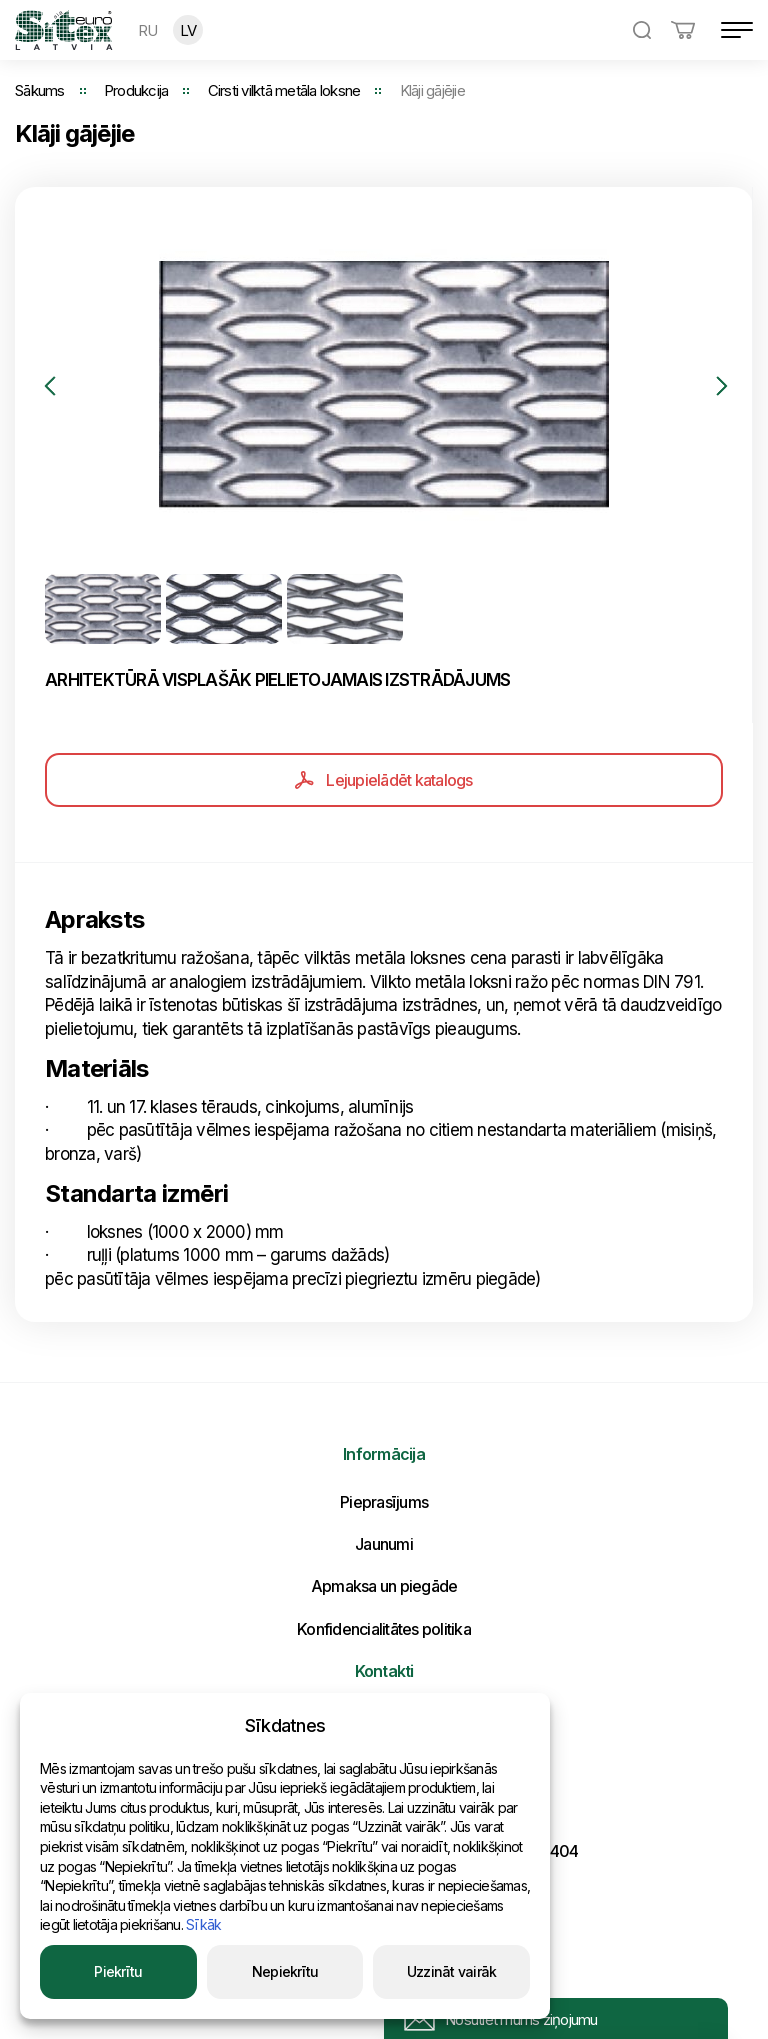 The height and width of the screenshot is (2039, 768). Describe the element at coordinates (40, 90) in the screenshot. I see `Sākums` at that location.